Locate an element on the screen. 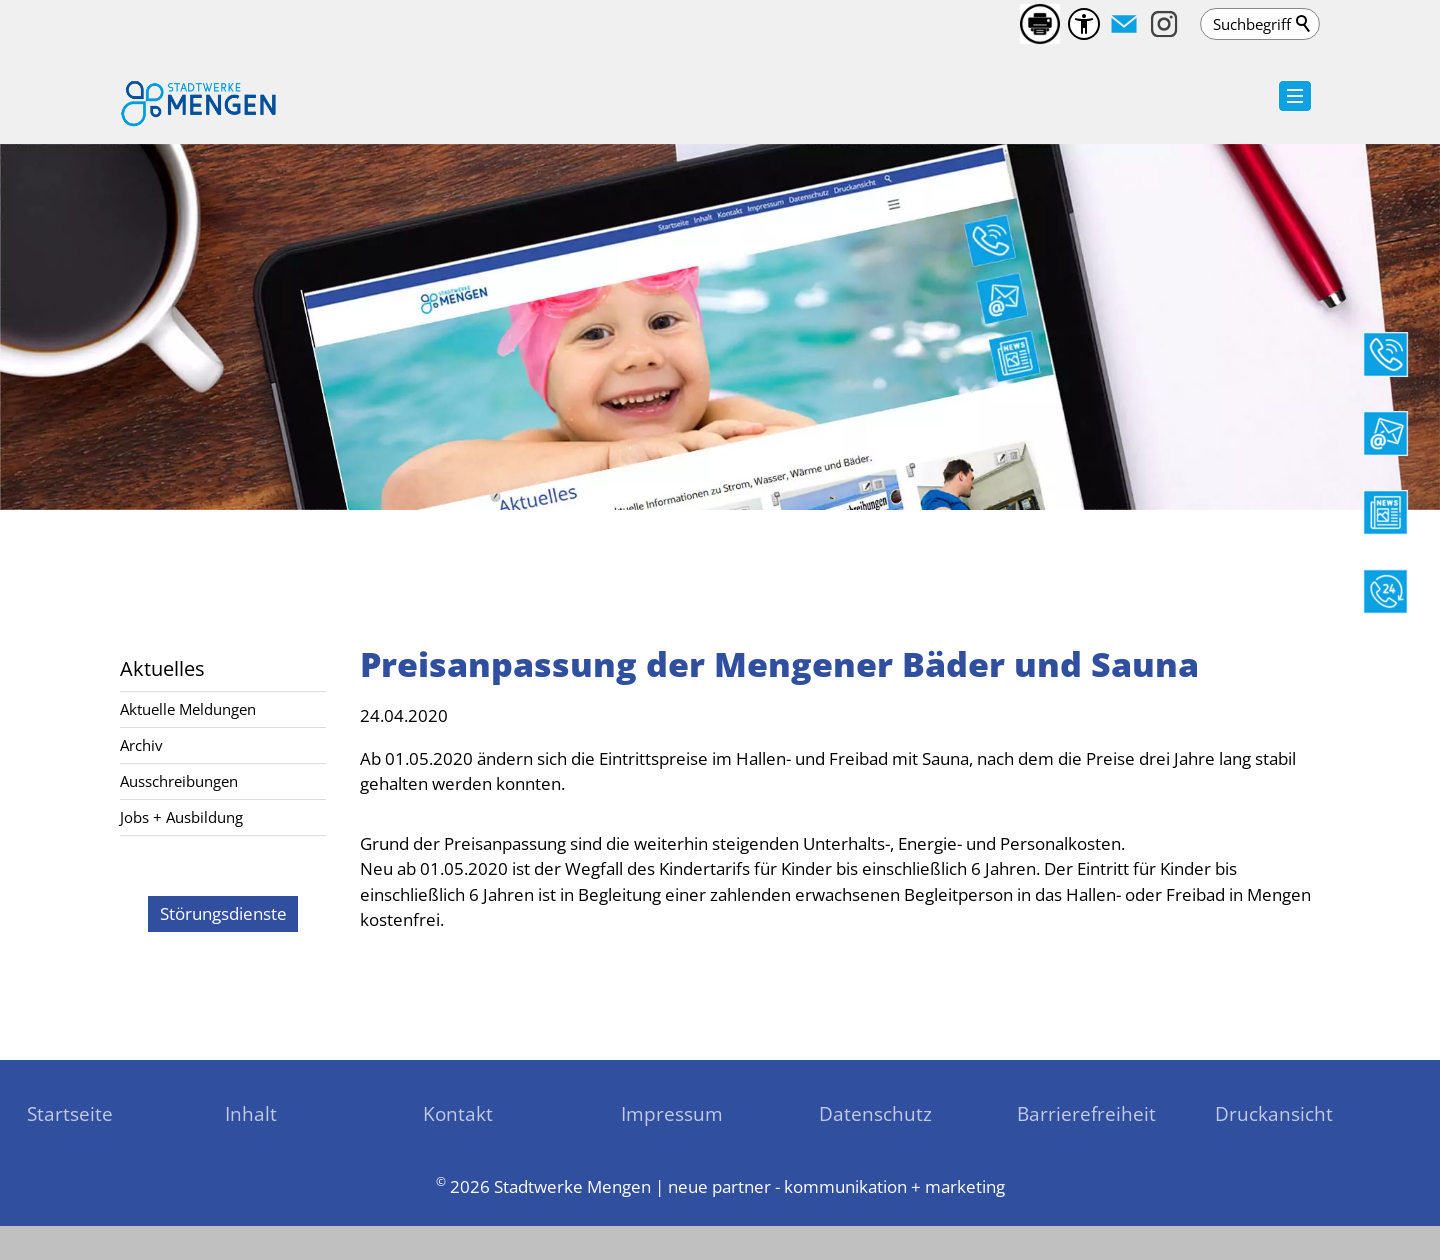 The height and width of the screenshot is (1260, 1440). Suchen [search_submit] is located at coordinates (1304, 24).